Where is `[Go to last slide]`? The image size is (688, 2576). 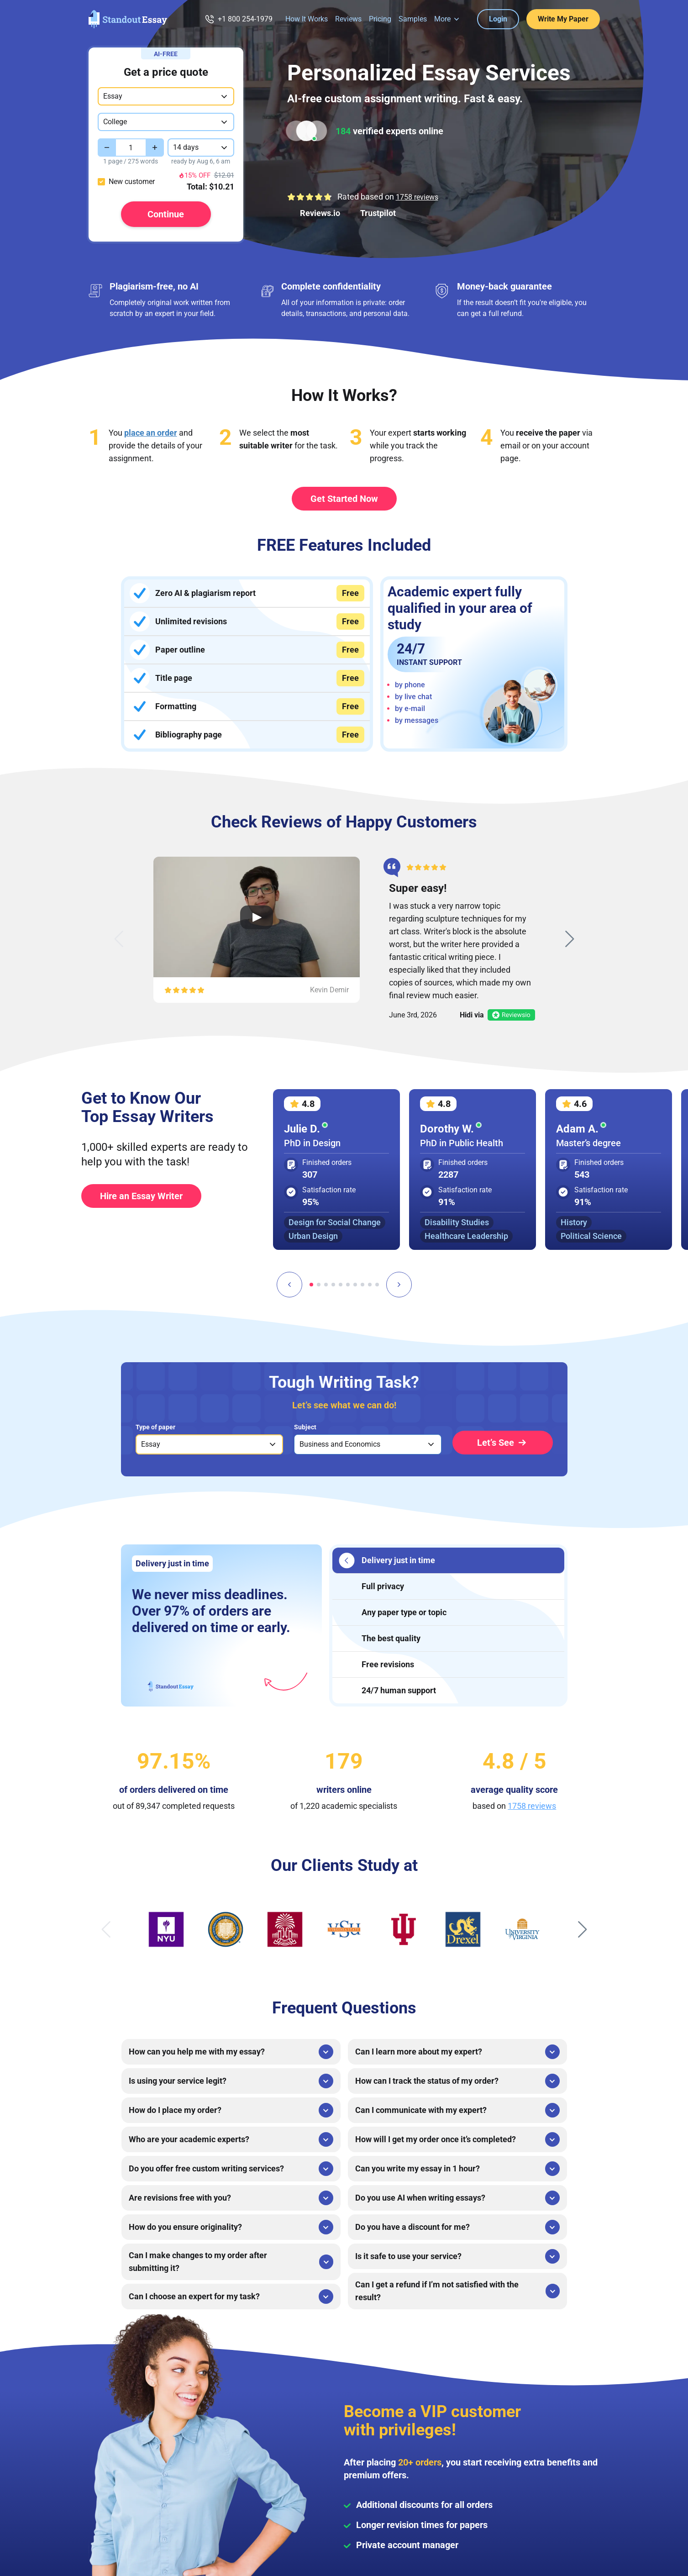 [Go to last slide] is located at coordinates (289, 1284).